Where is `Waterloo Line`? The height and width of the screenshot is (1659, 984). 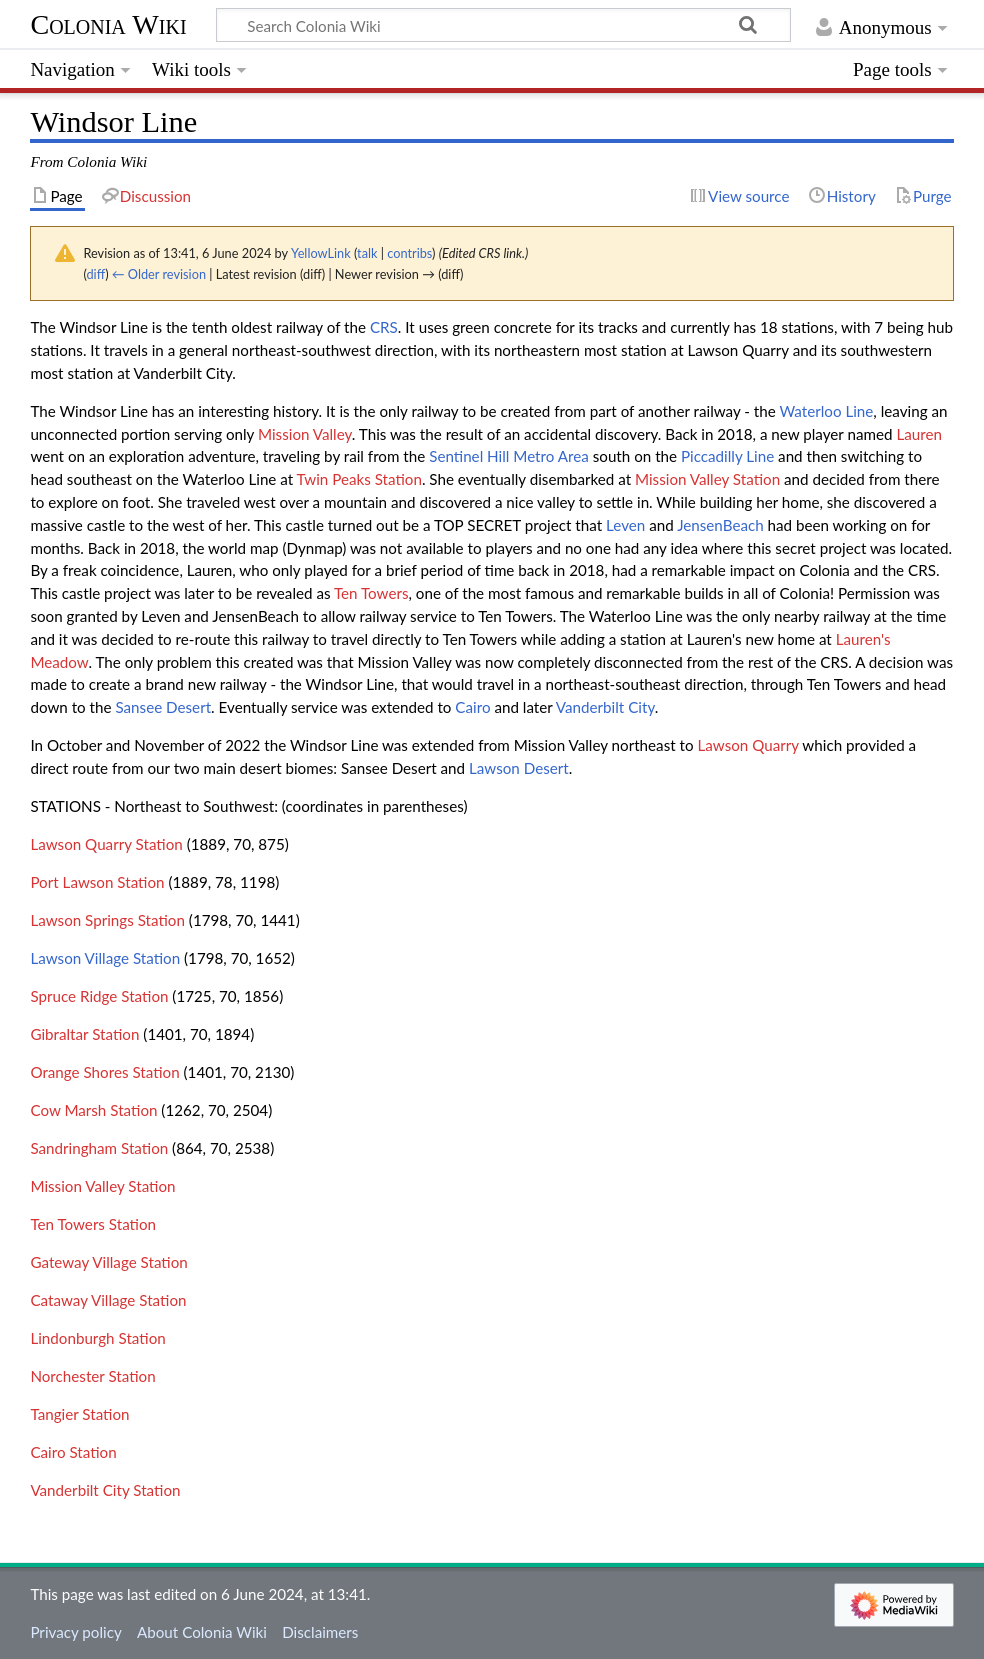 Waterloo Line is located at coordinates (826, 411).